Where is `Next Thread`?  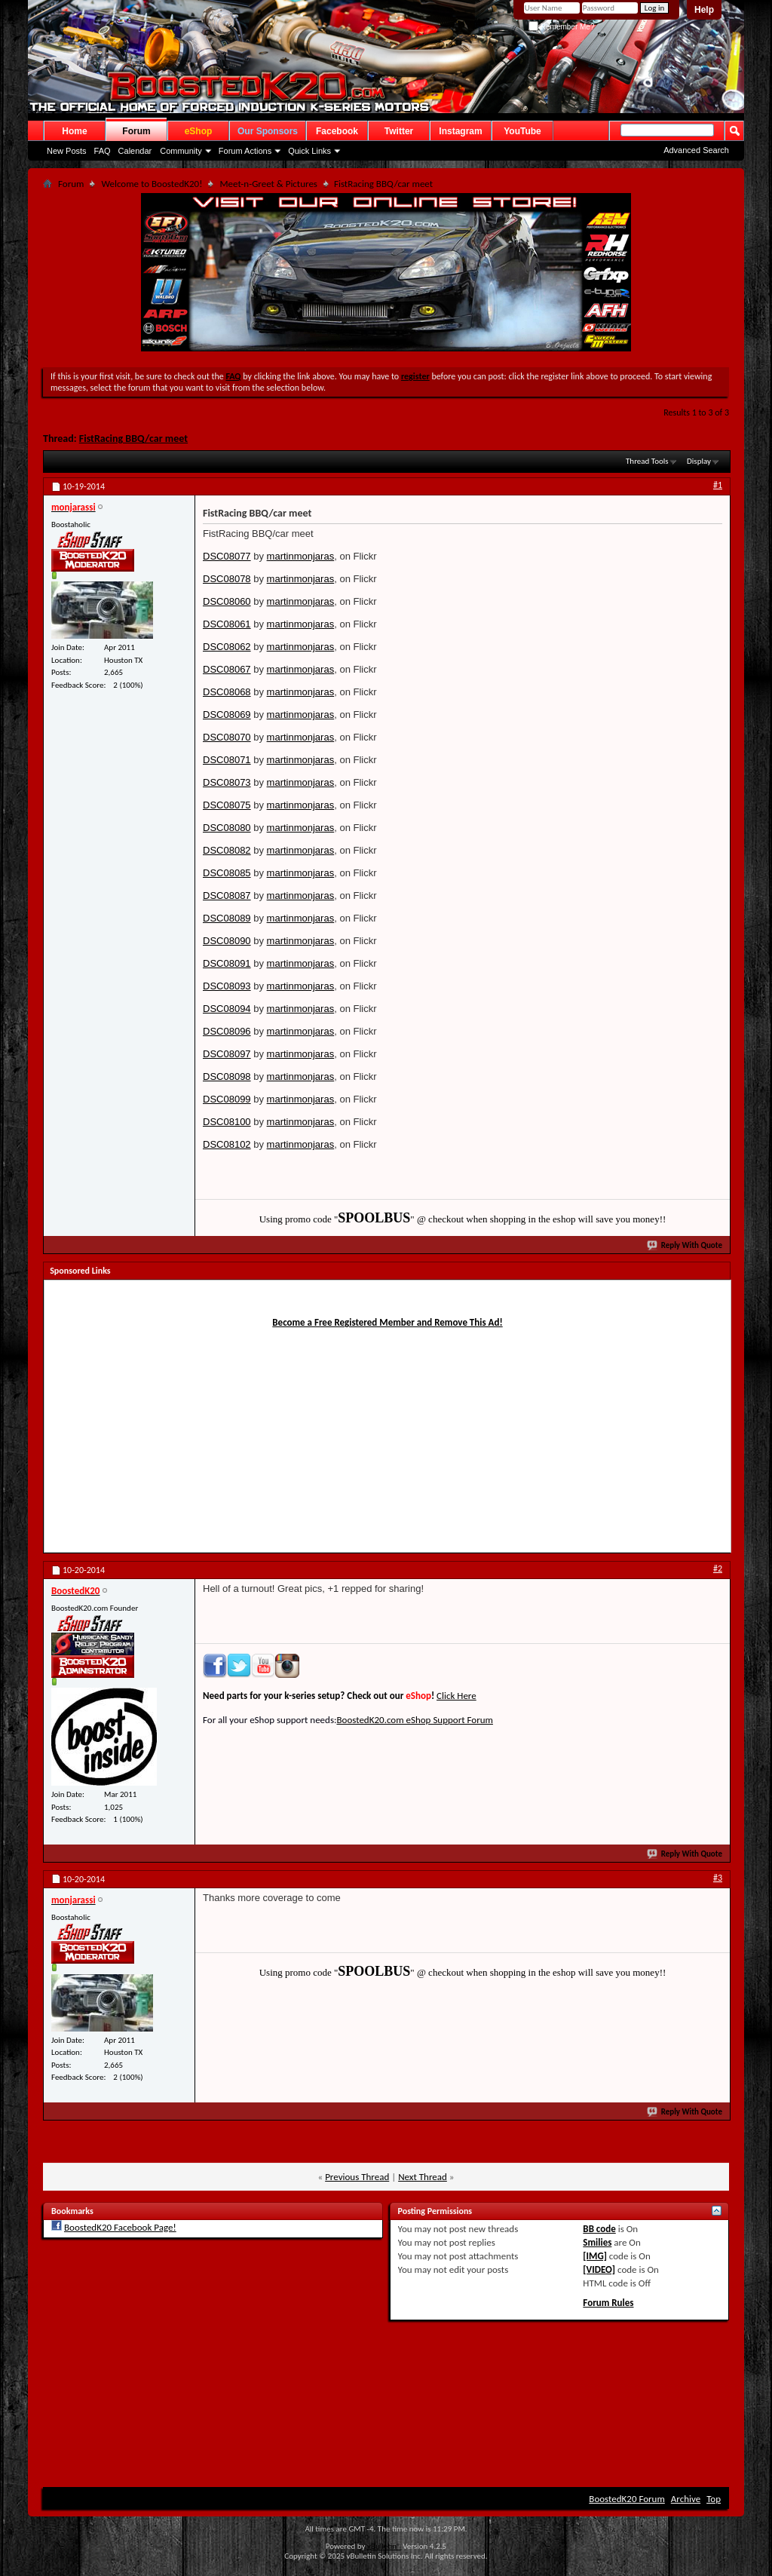 Next Thread is located at coordinates (422, 2176).